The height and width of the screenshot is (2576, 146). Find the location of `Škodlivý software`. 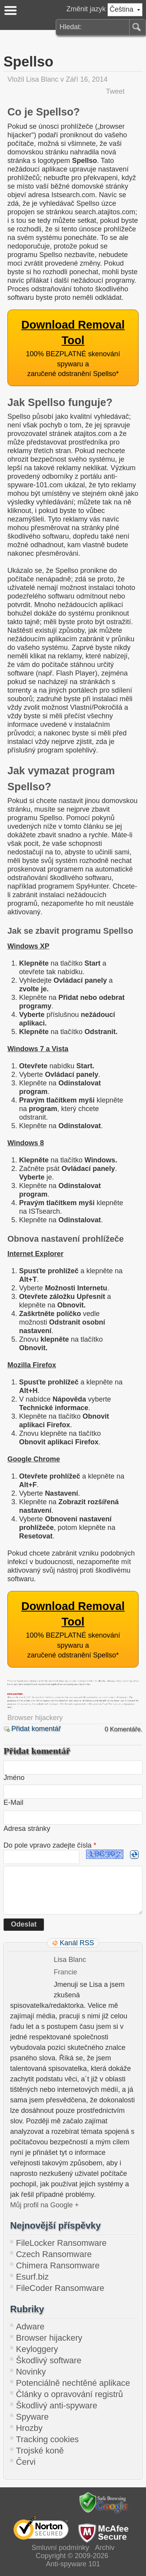

Škodlivý software is located at coordinates (48, 2360).